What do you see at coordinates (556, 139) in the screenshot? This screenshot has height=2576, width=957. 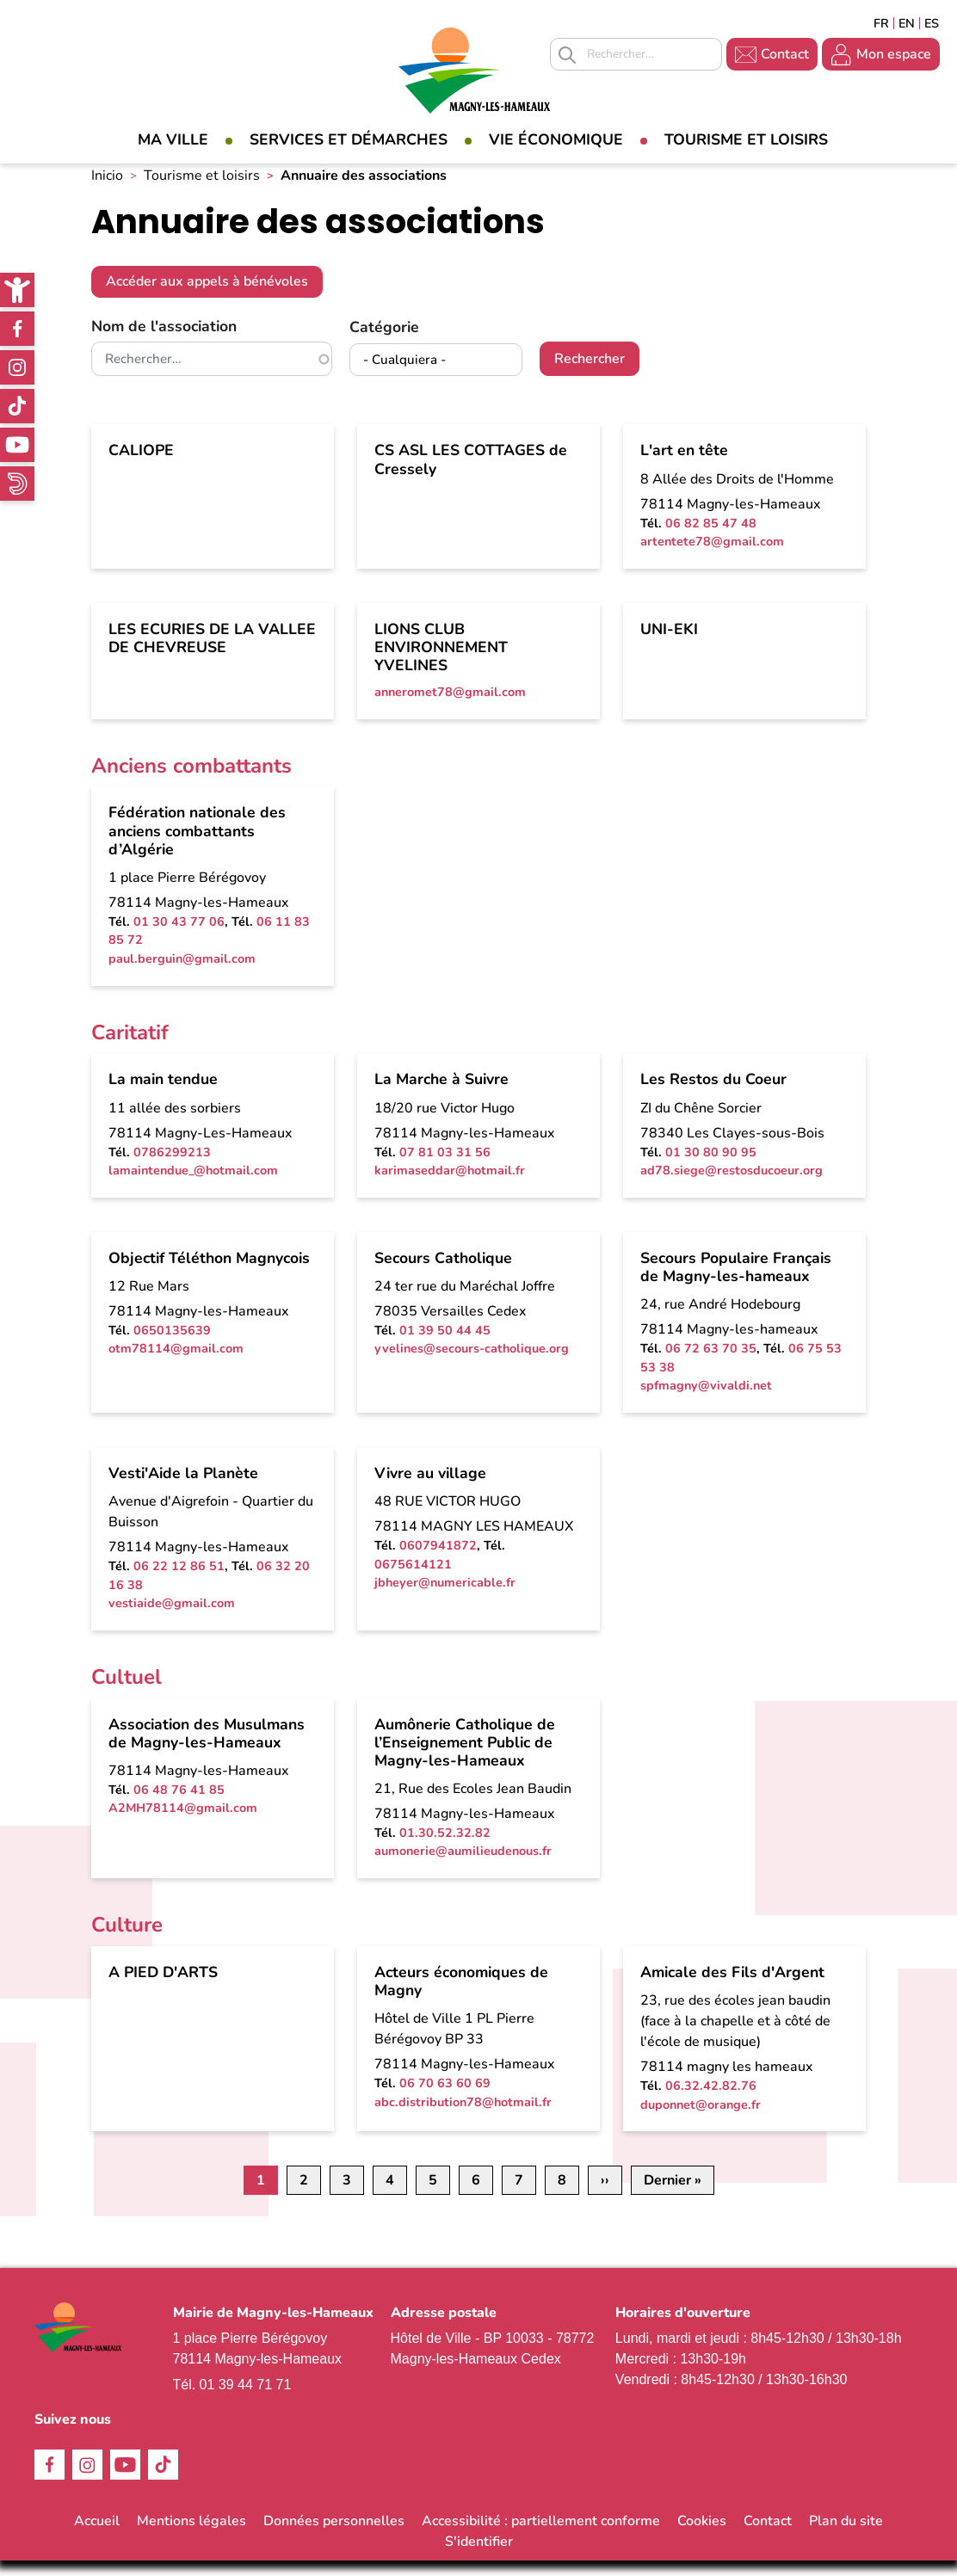 I see `Vie économique [link]` at bounding box center [556, 139].